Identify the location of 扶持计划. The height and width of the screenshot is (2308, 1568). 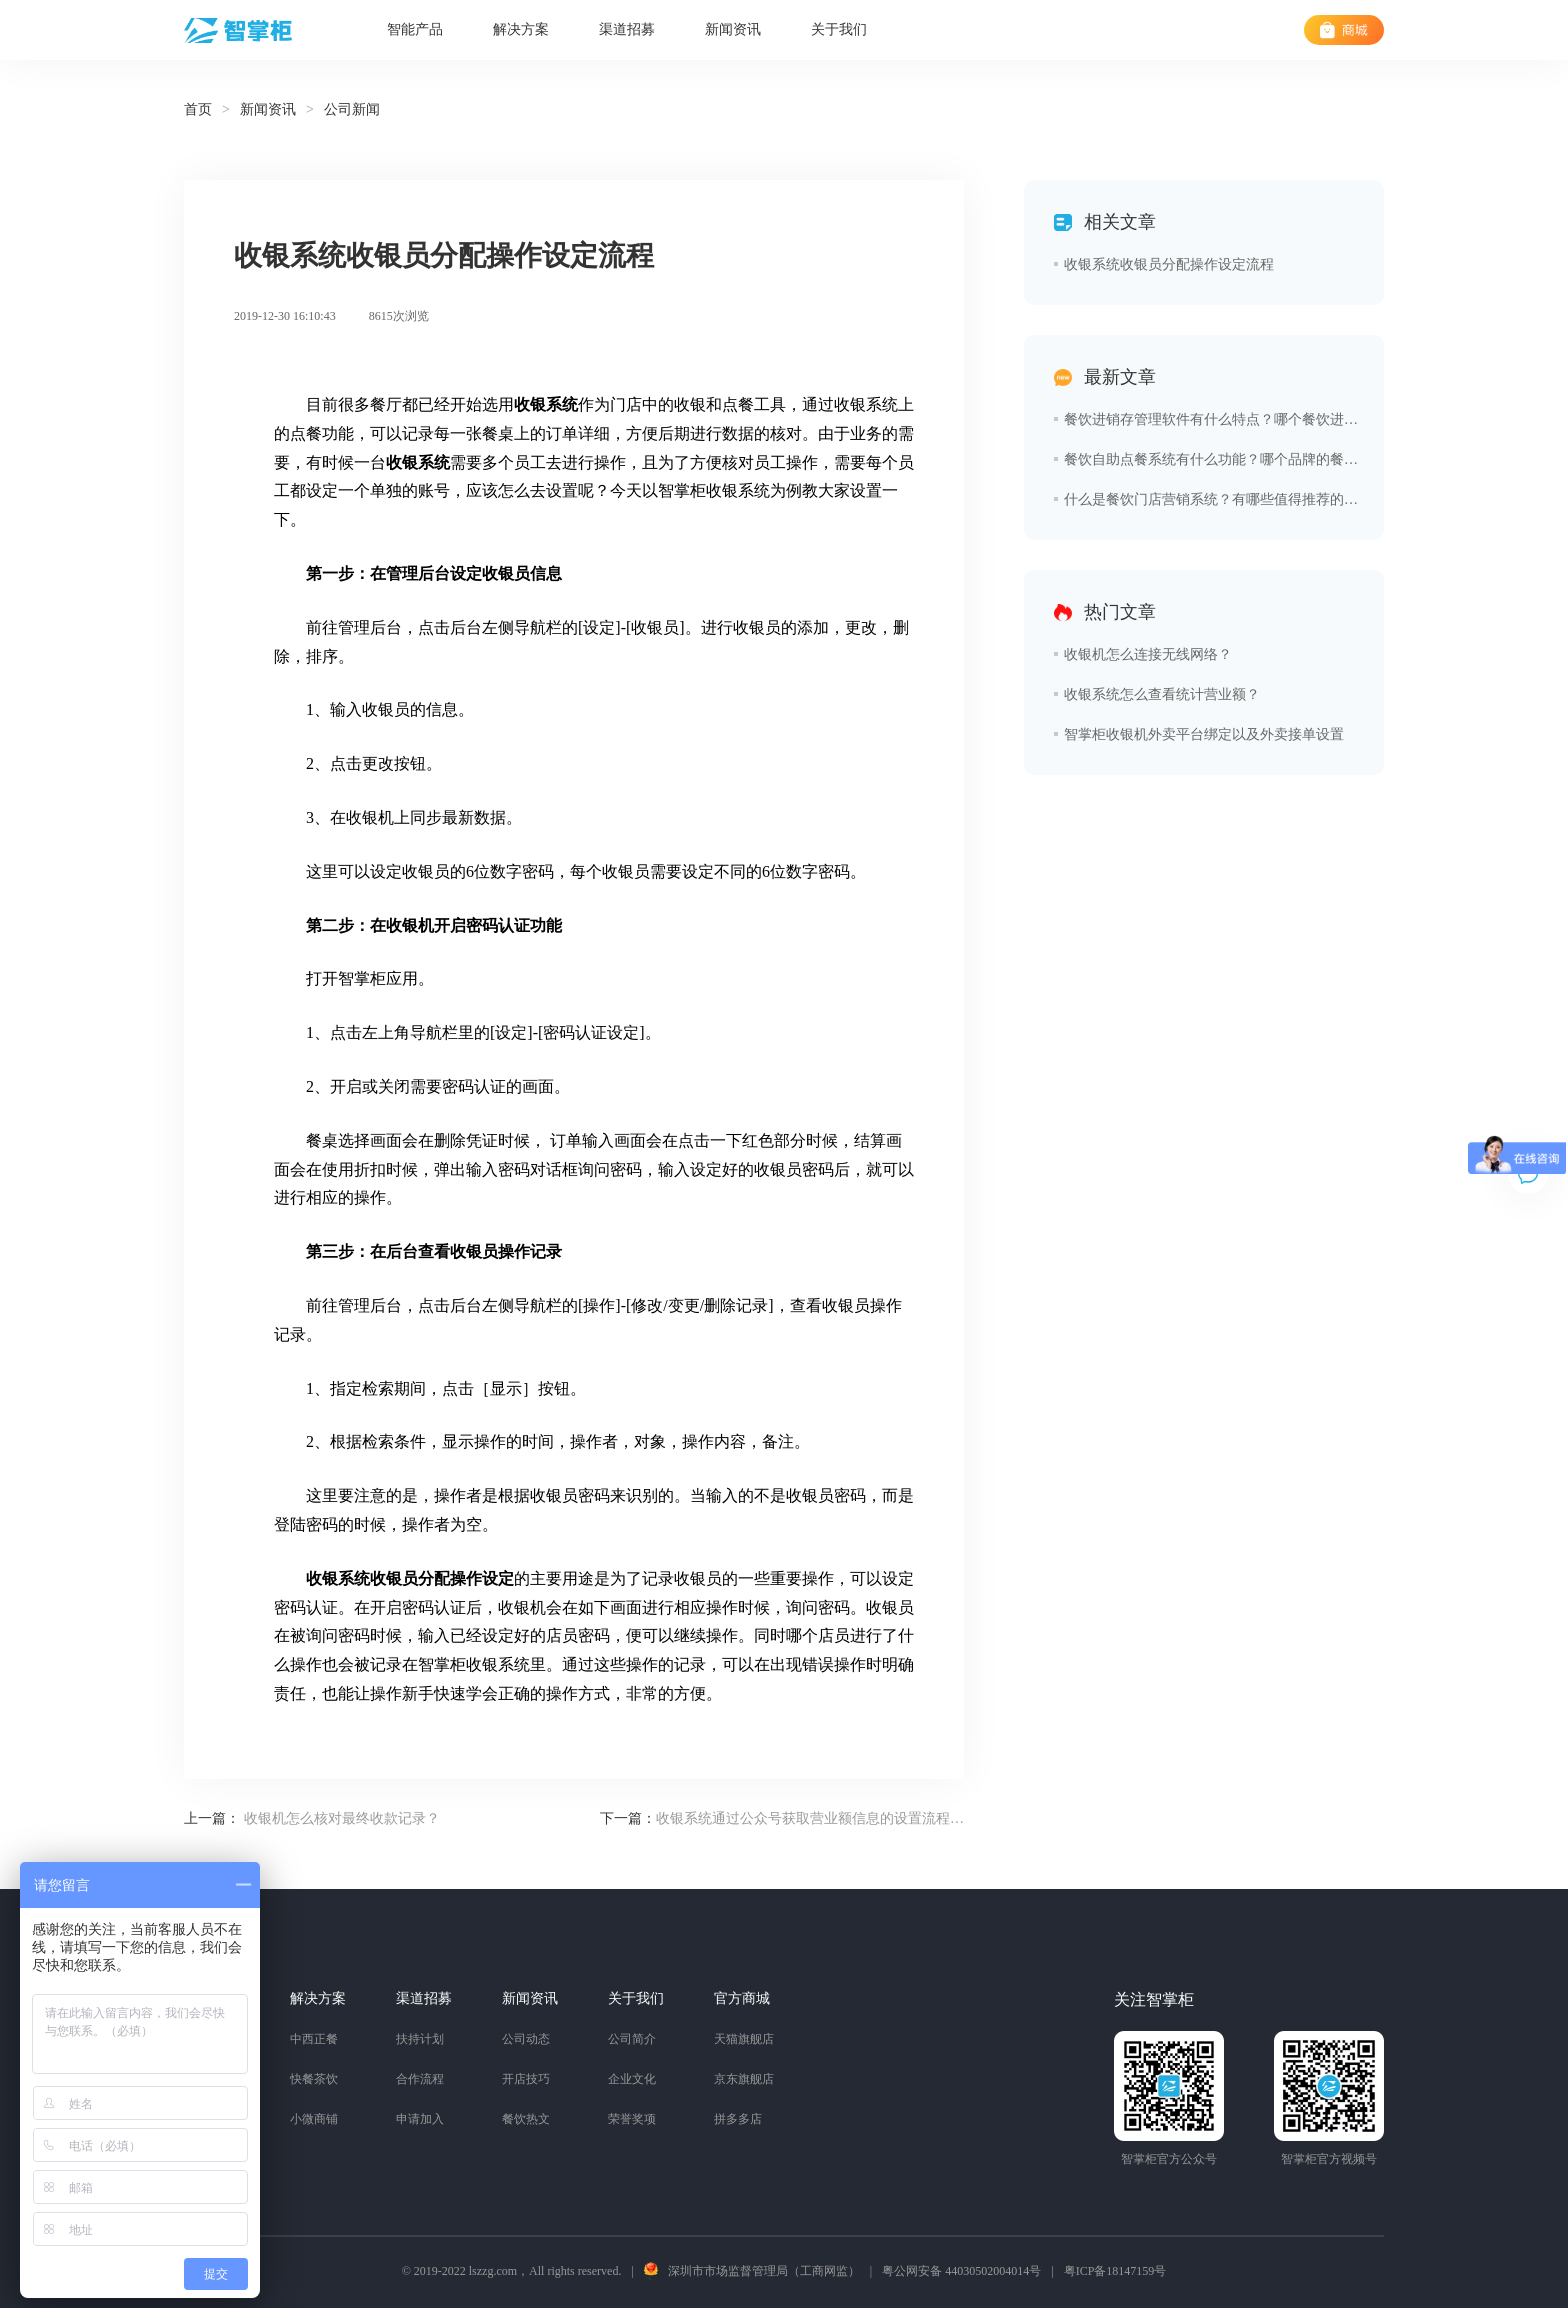
(420, 2039).